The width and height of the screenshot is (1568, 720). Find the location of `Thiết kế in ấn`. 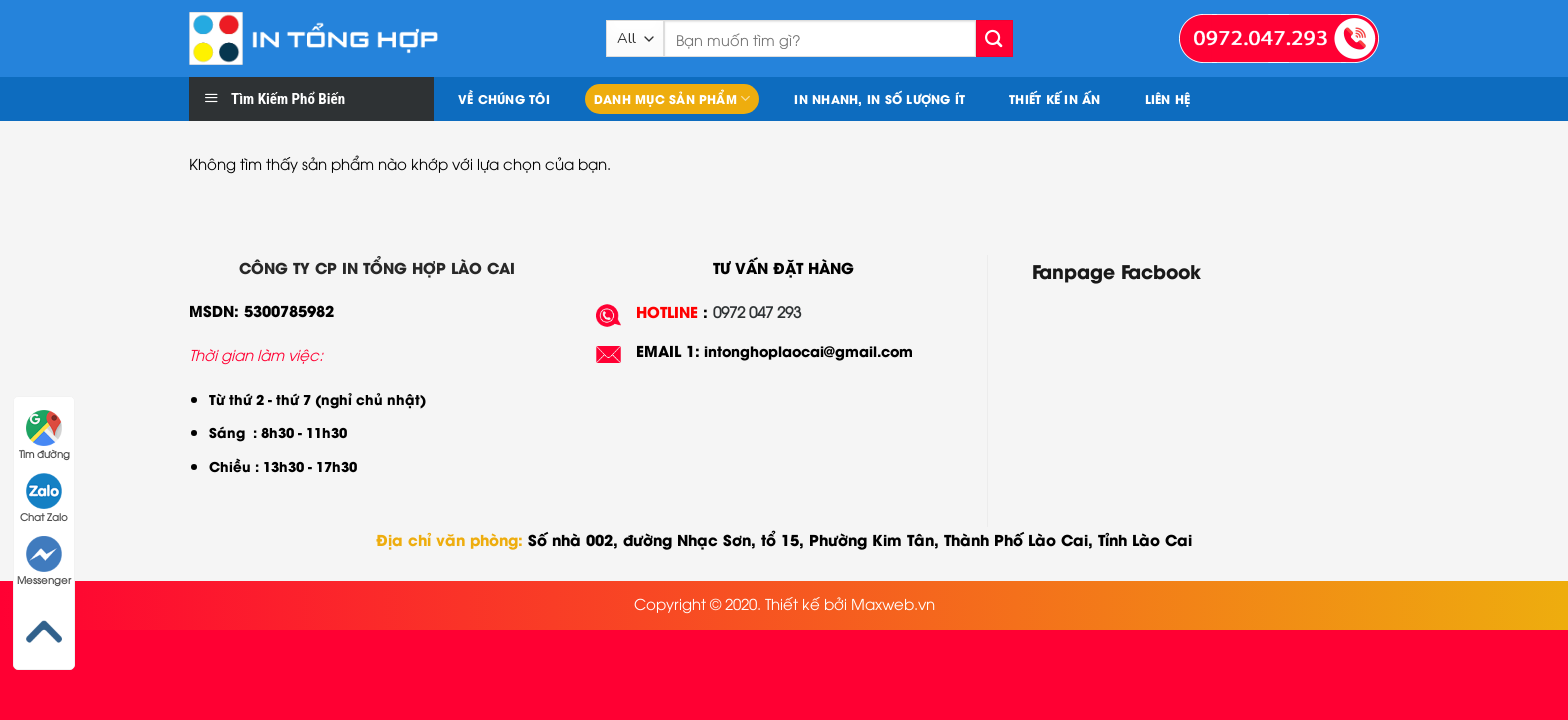

Thiết kế in ấn is located at coordinates (1054, 98).